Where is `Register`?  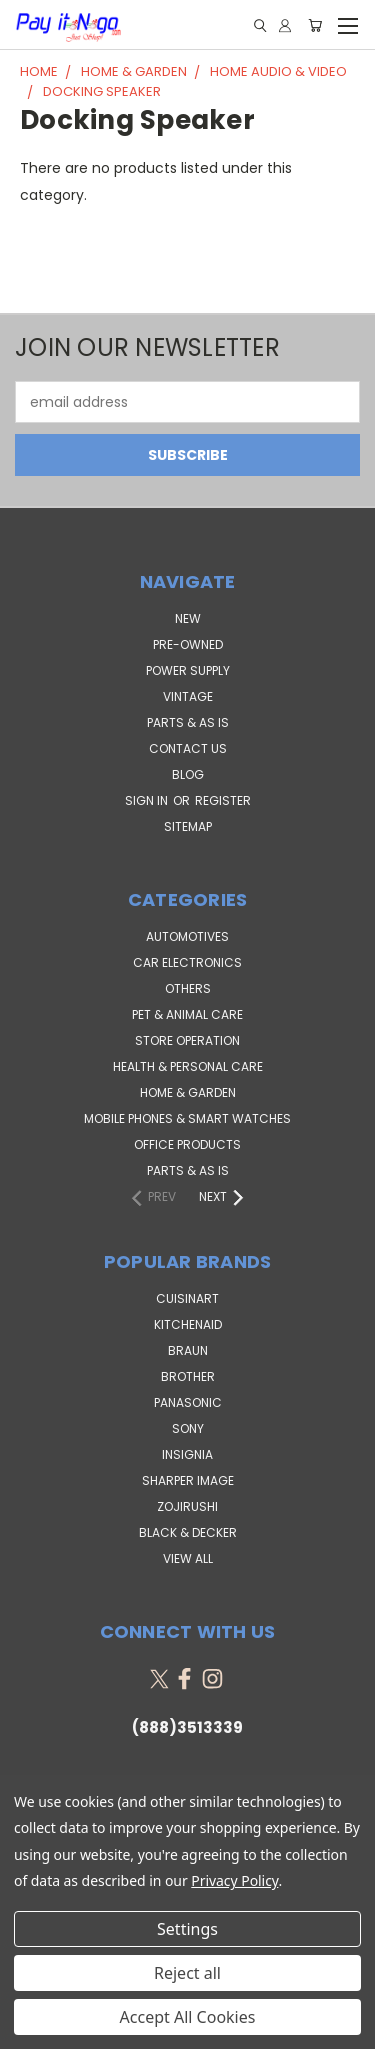 Register is located at coordinates (223, 800).